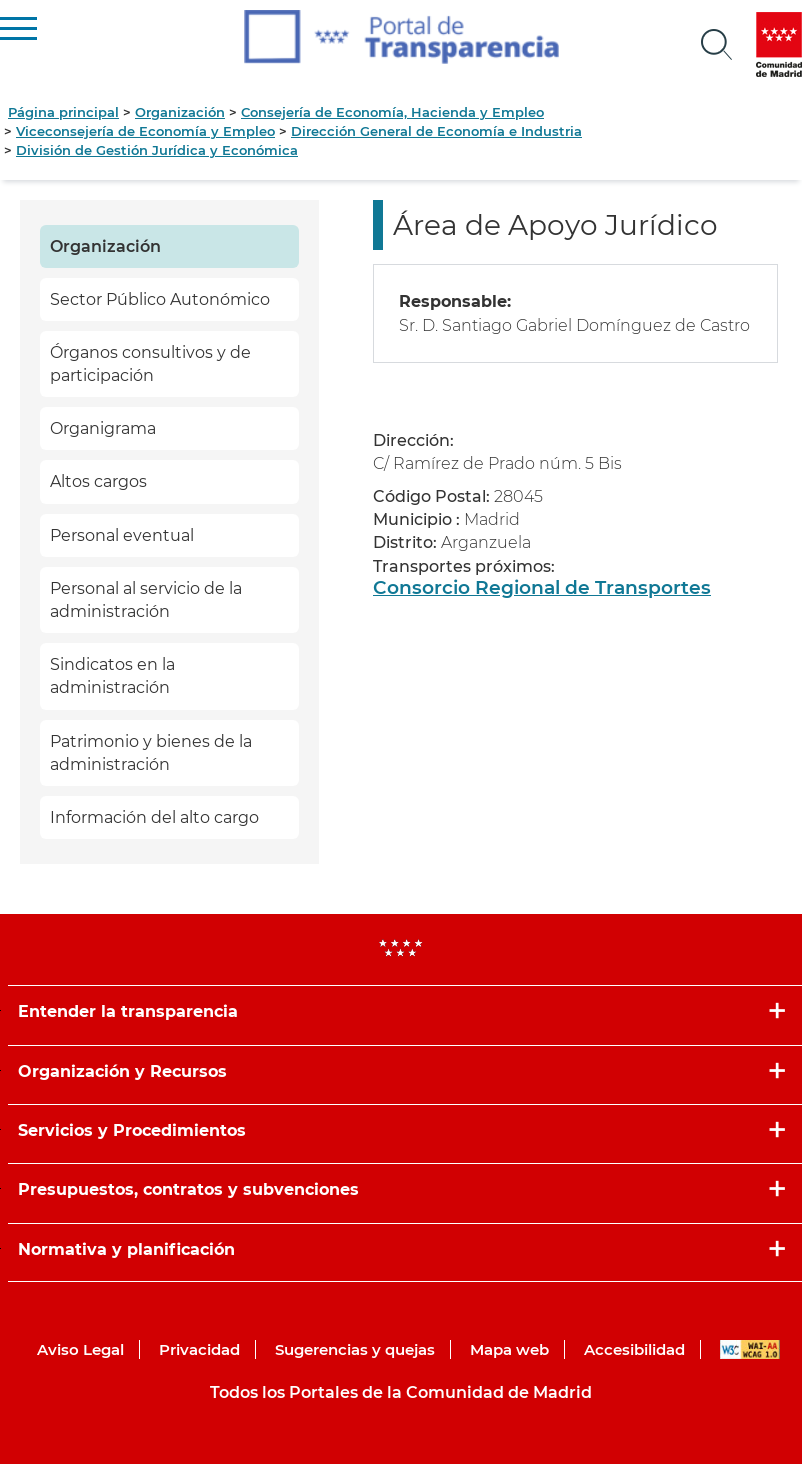 This screenshot has height=1464, width=802. Describe the element at coordinates (132, 1130) in the screenshot. I see `Servicios y Procedimientos` at that location.